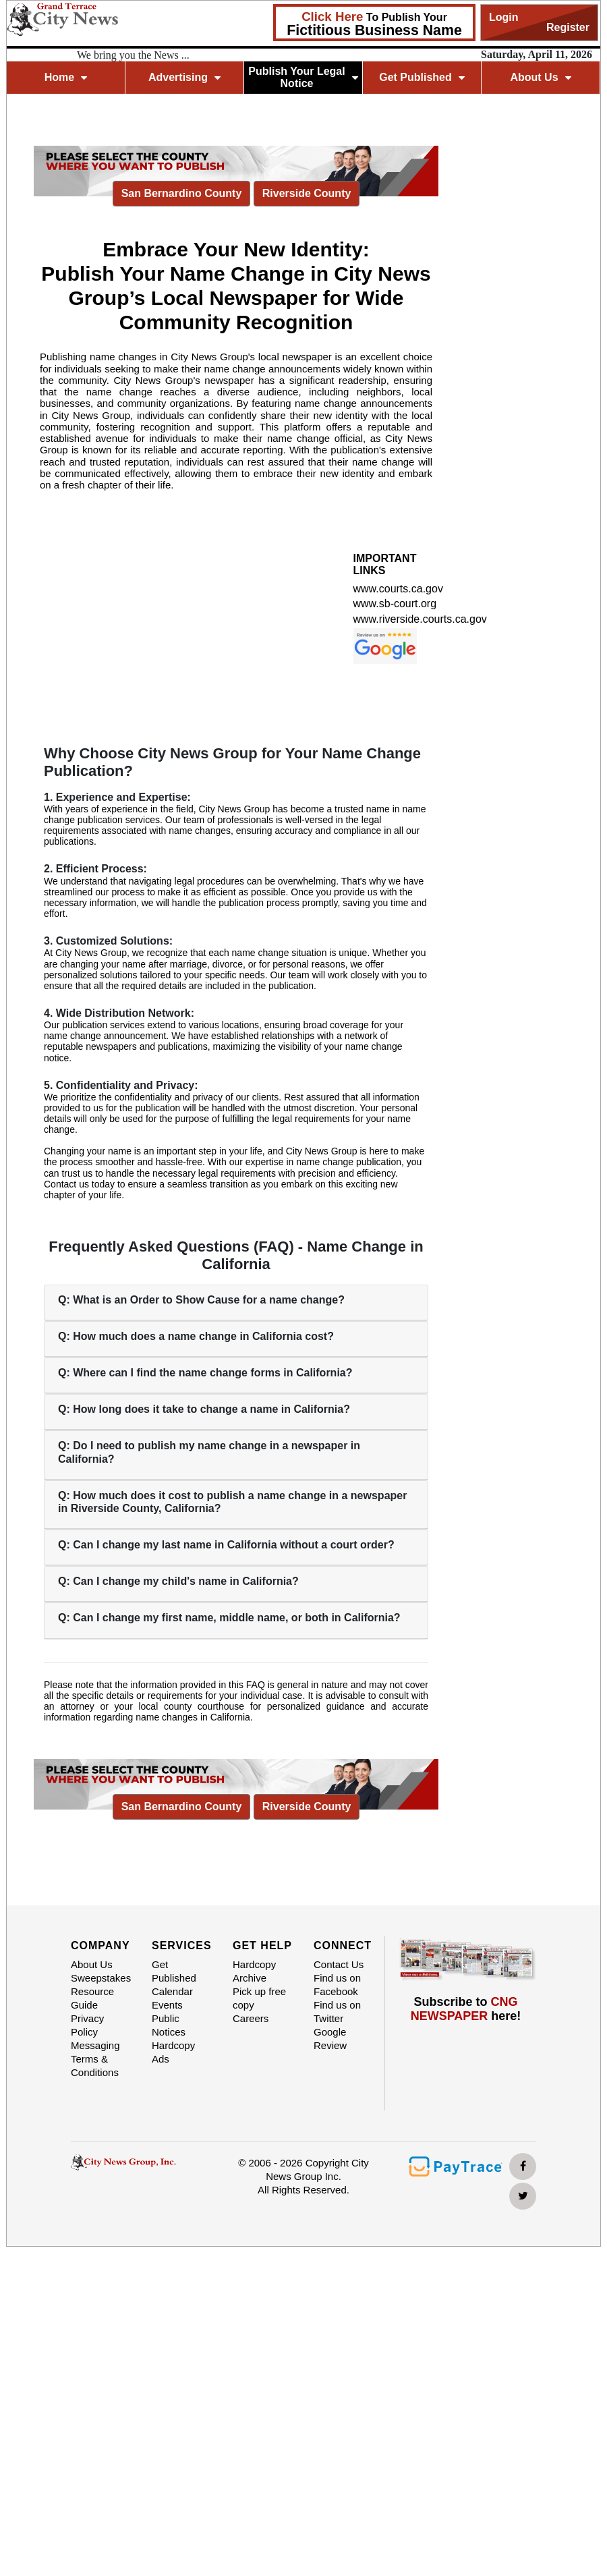  What do you see at coordinates (95, 2059) in the screenshot?
I see `Messaging Terms & Conditions` at bounding box center [95, 2059].